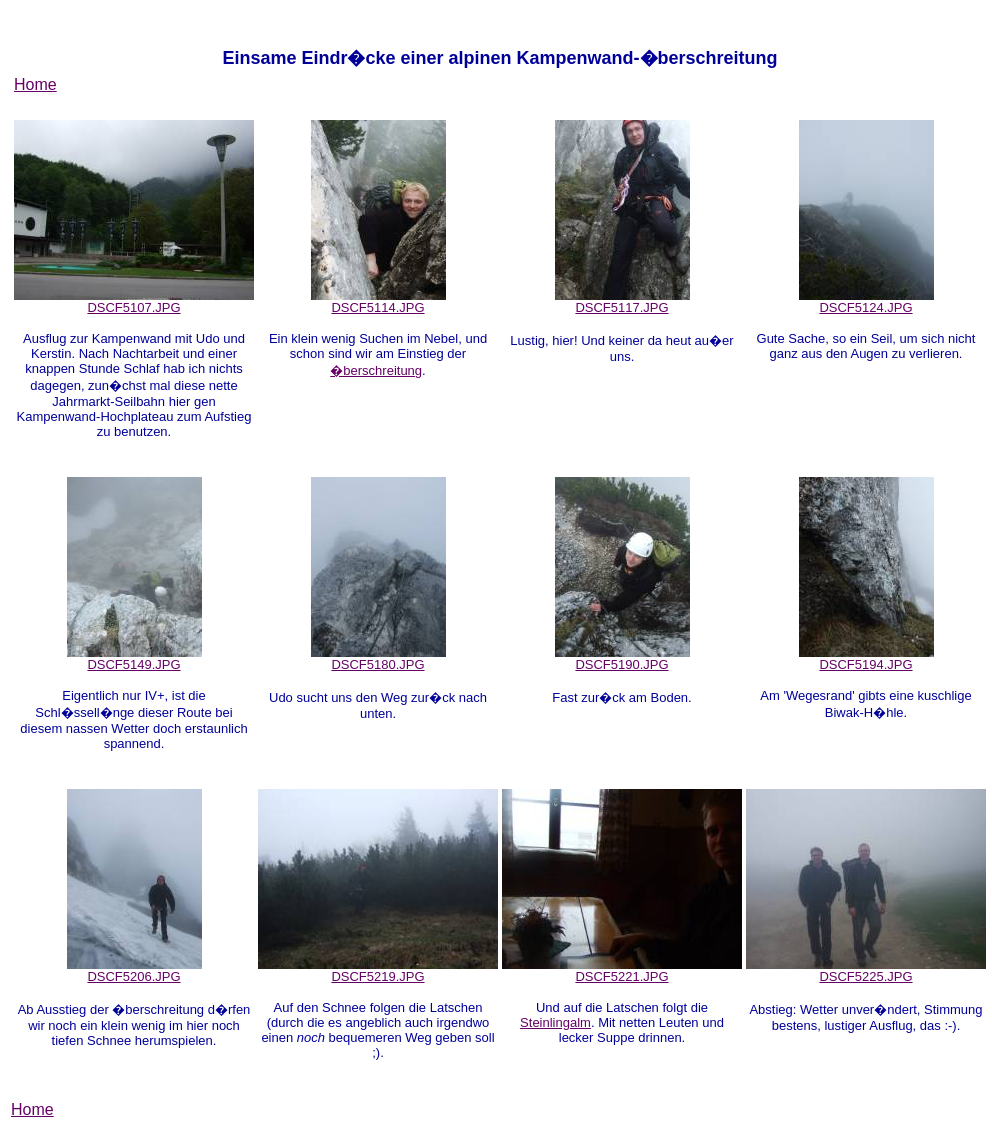 The height and width of the screenshot is (1130, 992). I want to click on DSCF5149.JPG, so click(134, 658).